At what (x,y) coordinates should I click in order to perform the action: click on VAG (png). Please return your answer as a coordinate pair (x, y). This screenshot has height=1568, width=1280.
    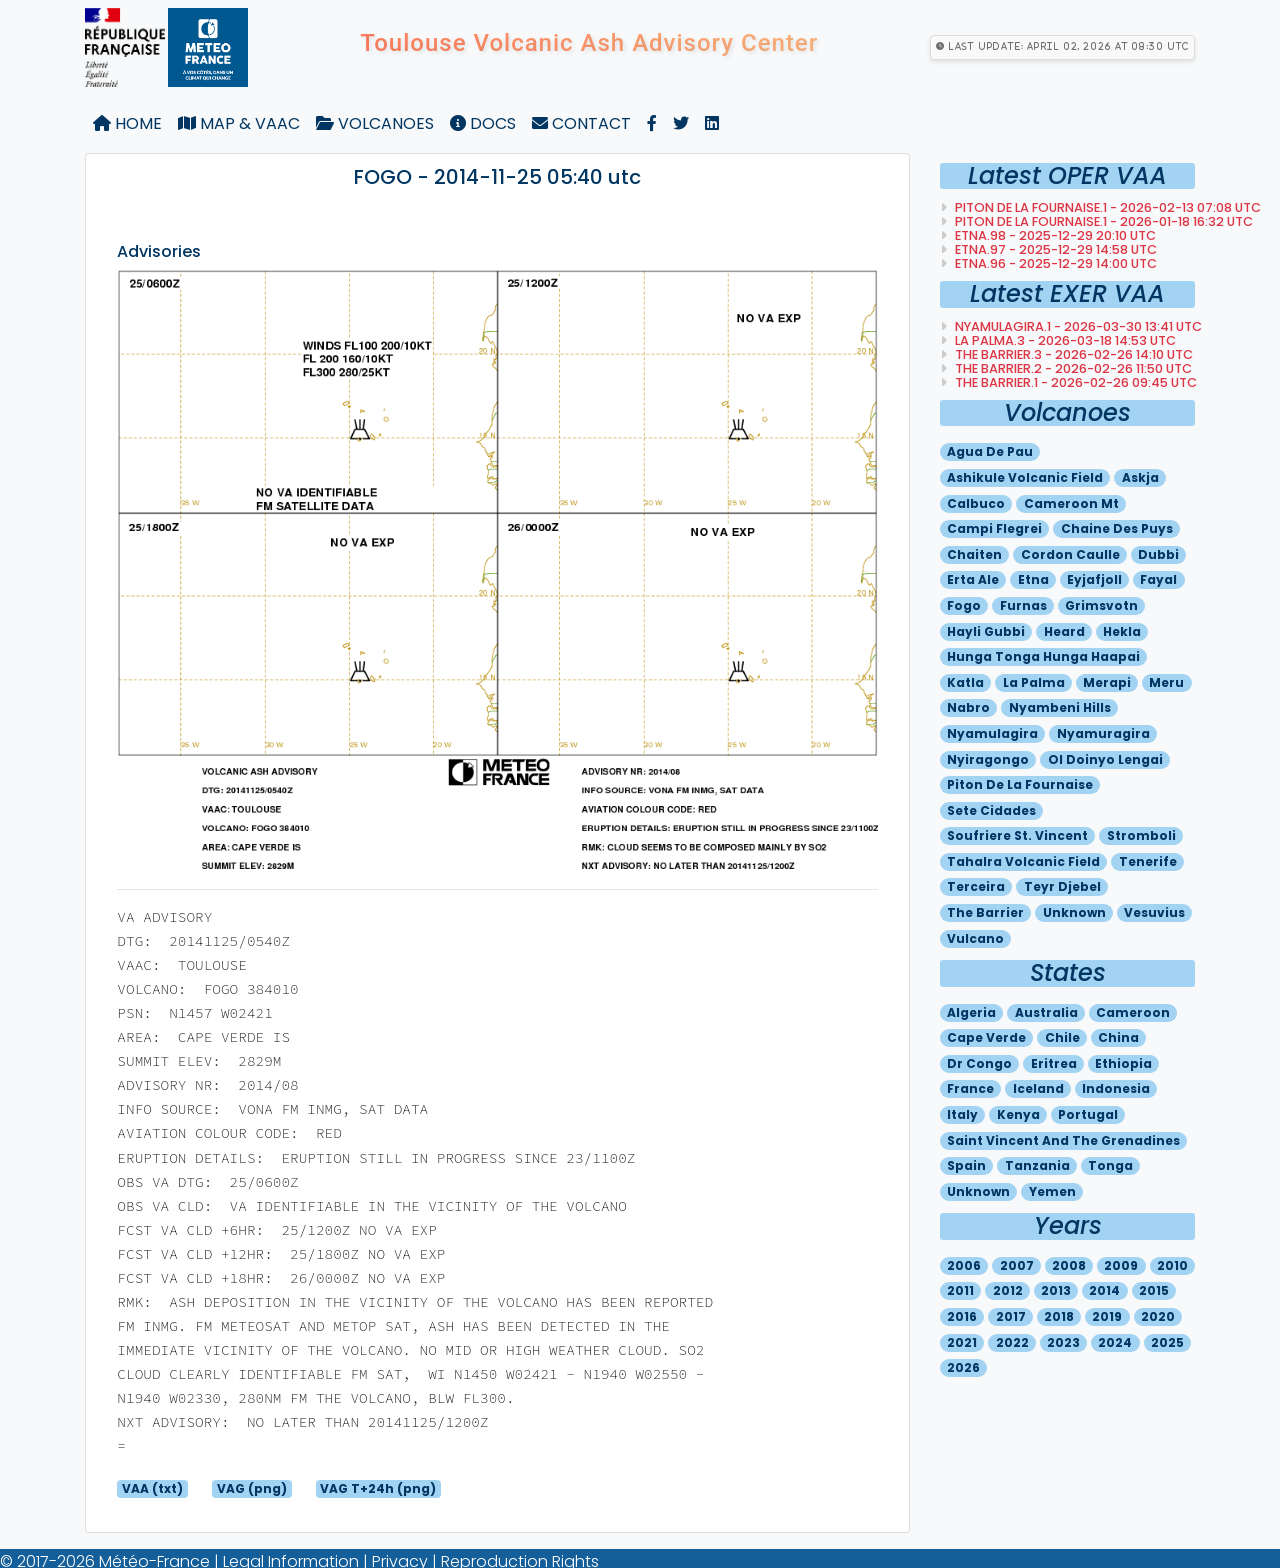
    Looking at the image, I should click on (252, 1488).